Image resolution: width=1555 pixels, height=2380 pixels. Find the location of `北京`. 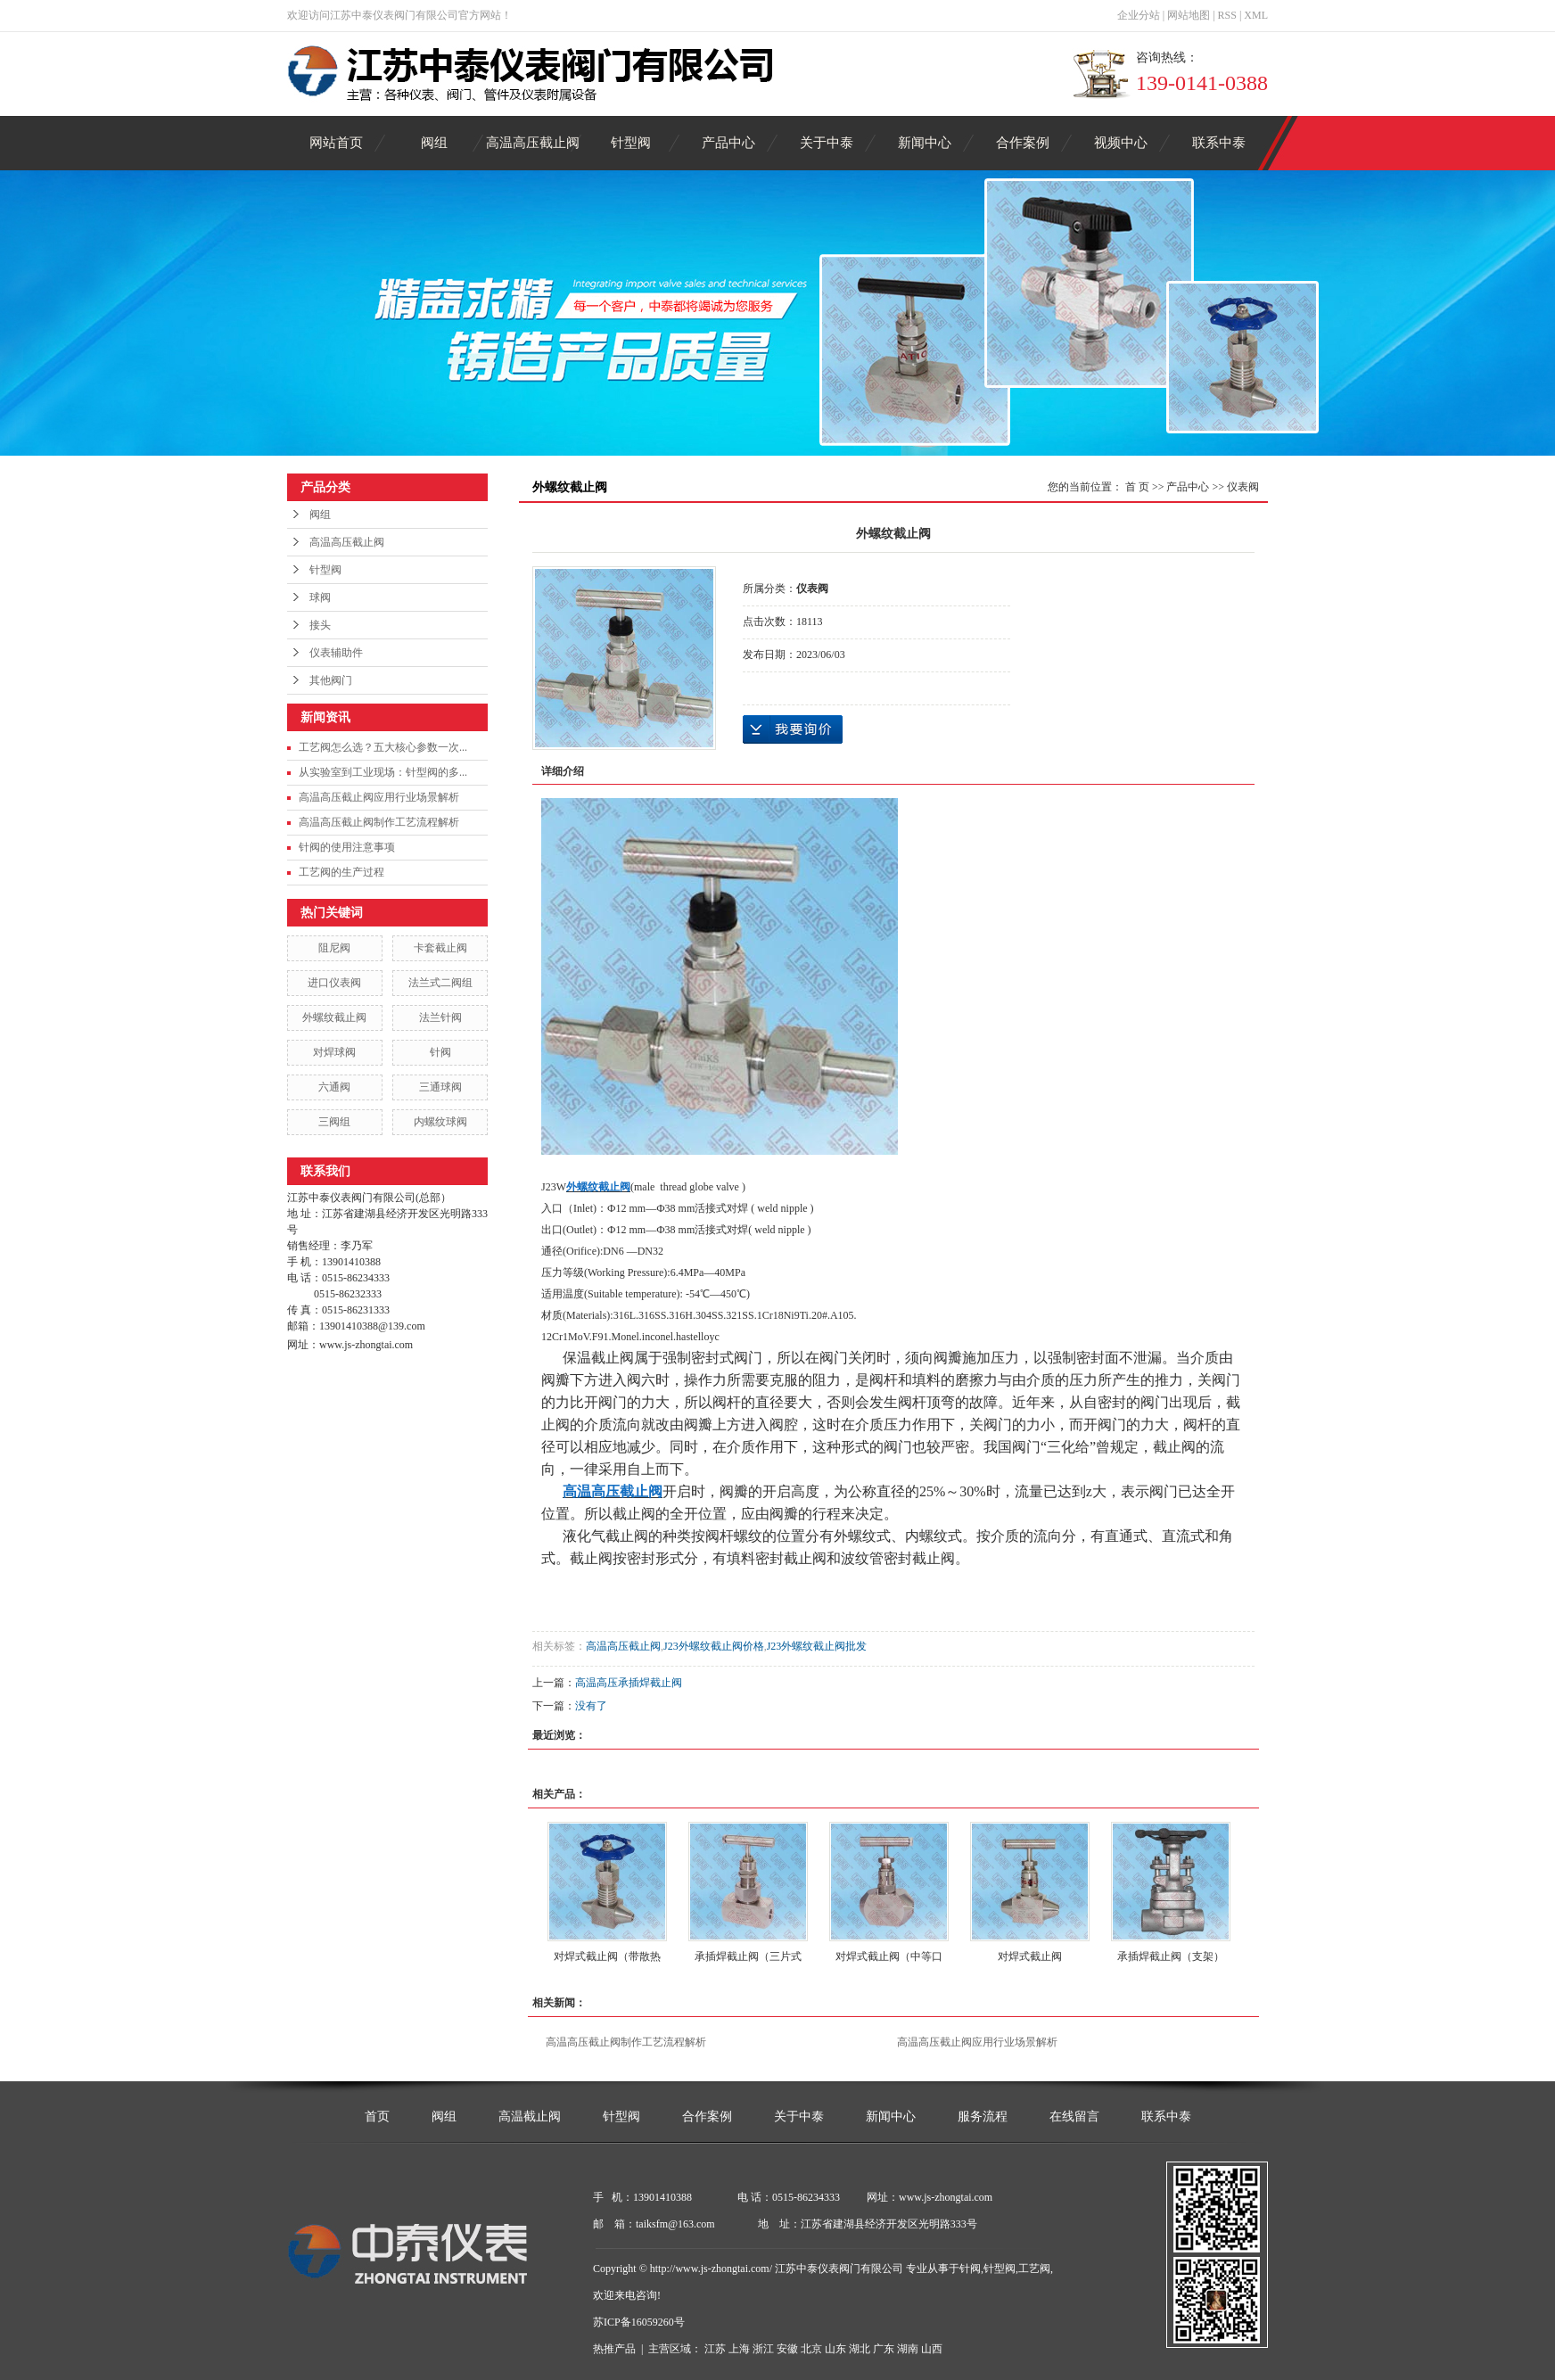

北京 is located at coordinates (811, 2349).